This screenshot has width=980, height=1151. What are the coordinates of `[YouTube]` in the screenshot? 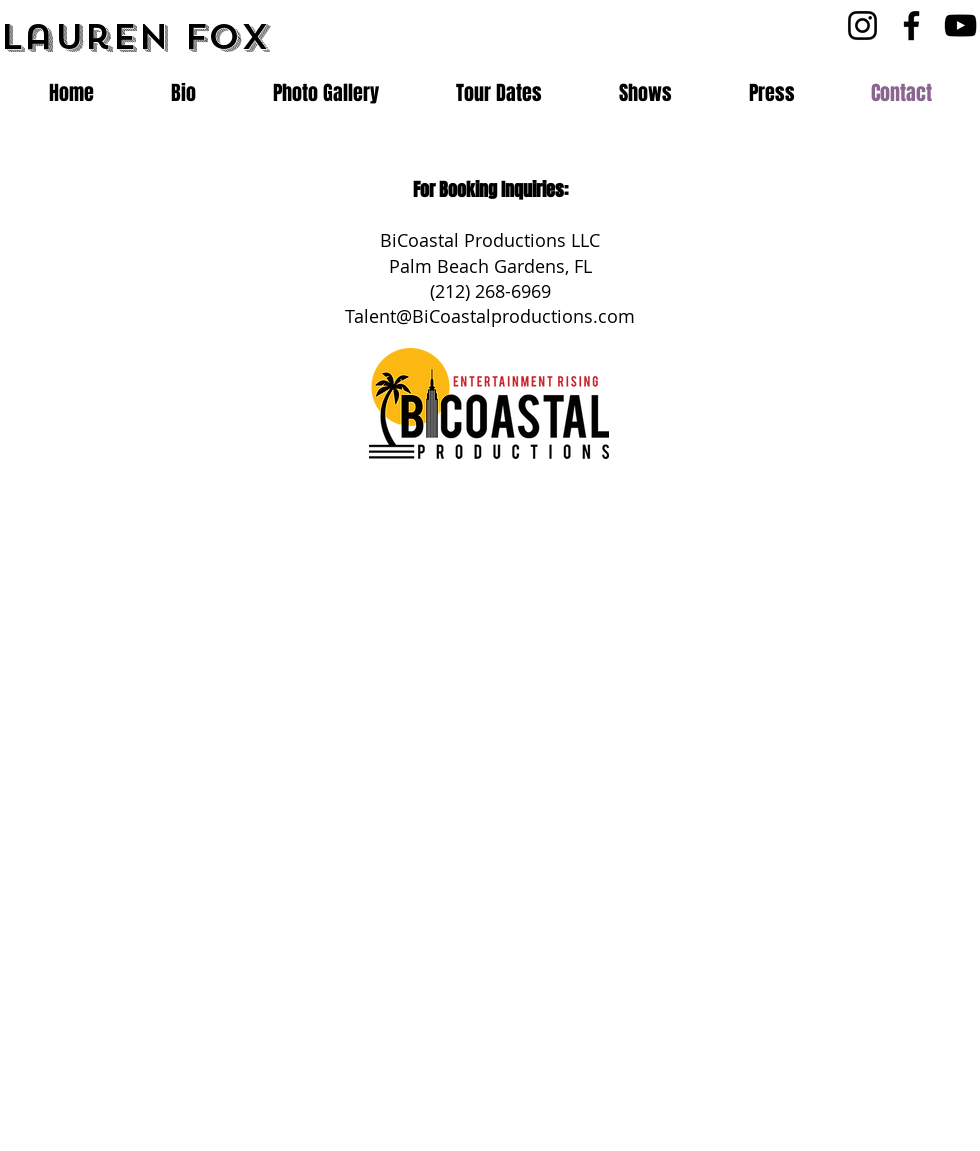 It's located at (960, 25).